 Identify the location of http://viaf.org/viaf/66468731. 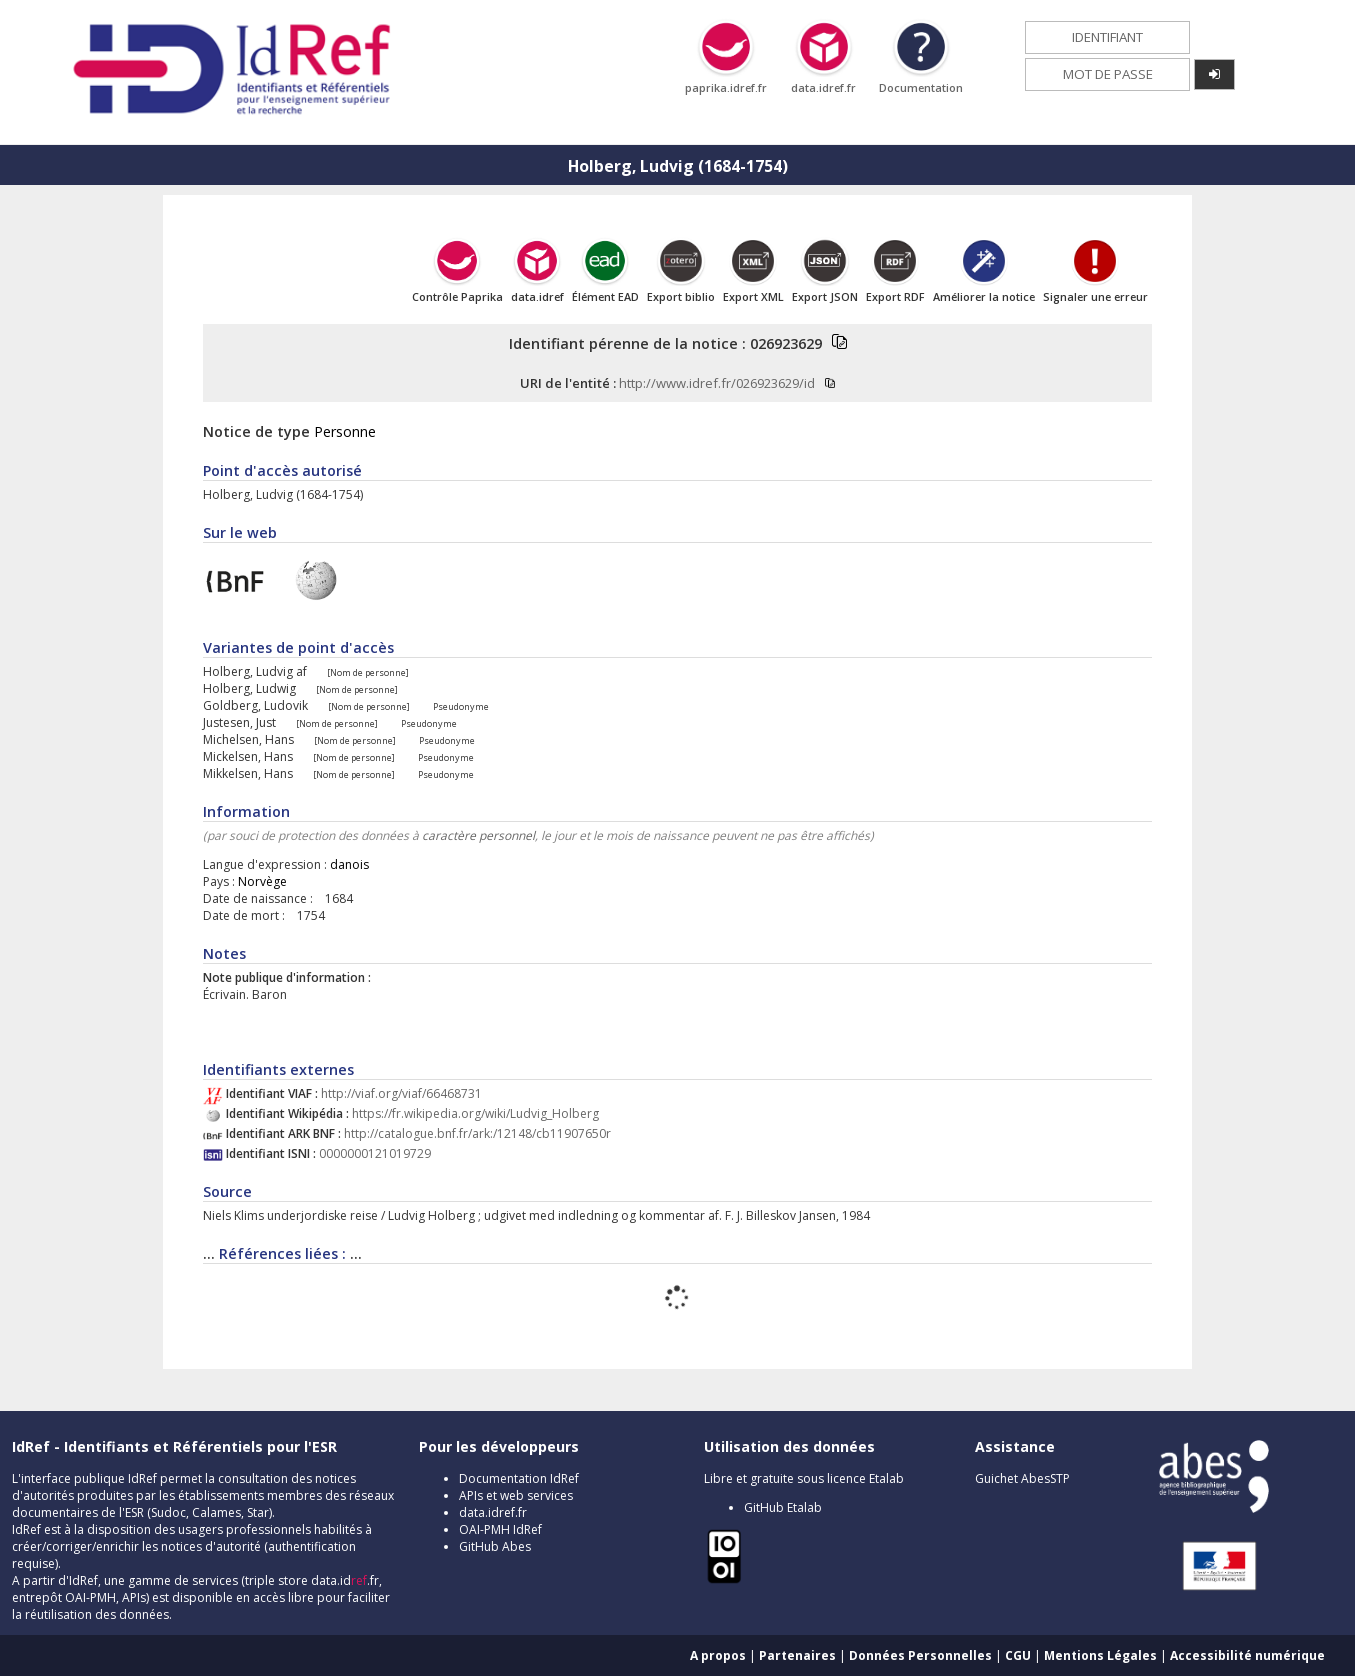
(401, 1093).